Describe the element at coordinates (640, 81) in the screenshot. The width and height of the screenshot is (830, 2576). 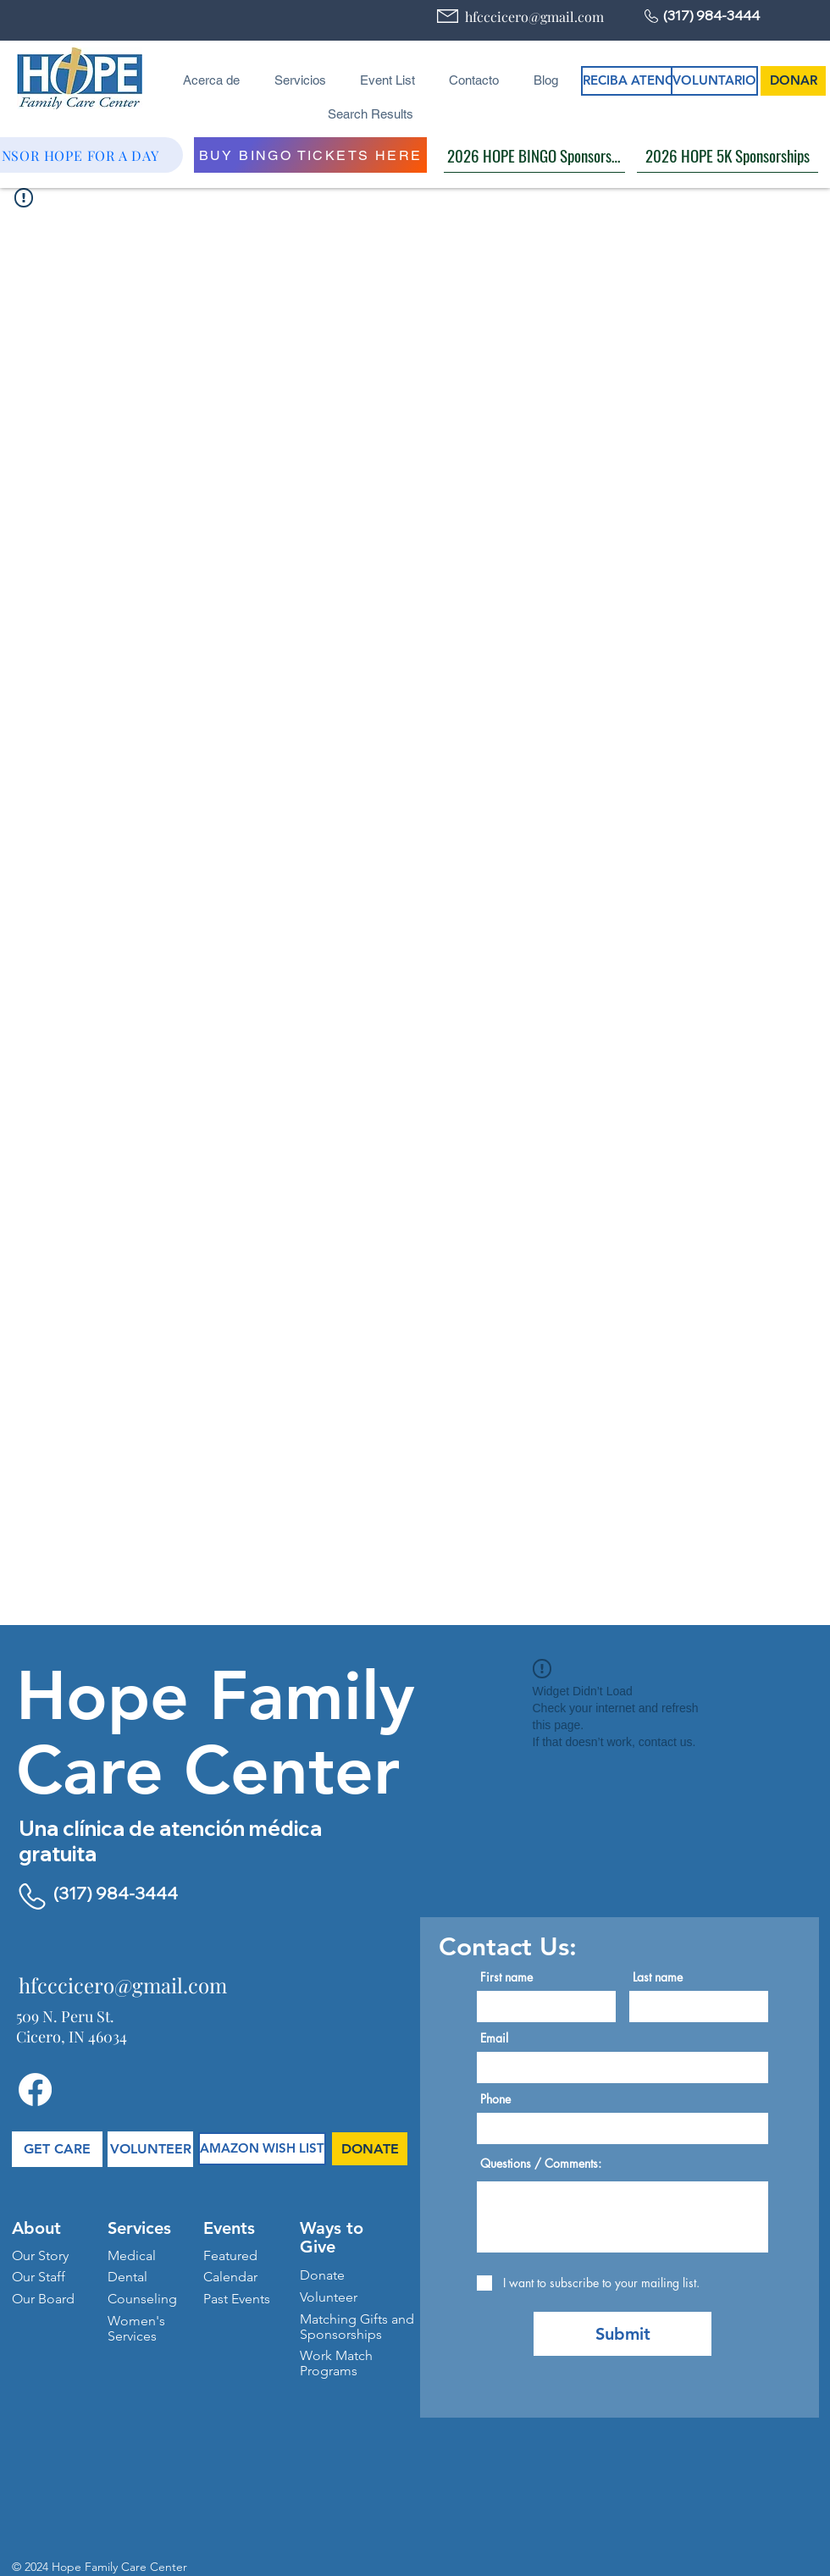
I see `[RECIBA ATENCIÓN]` at that location.